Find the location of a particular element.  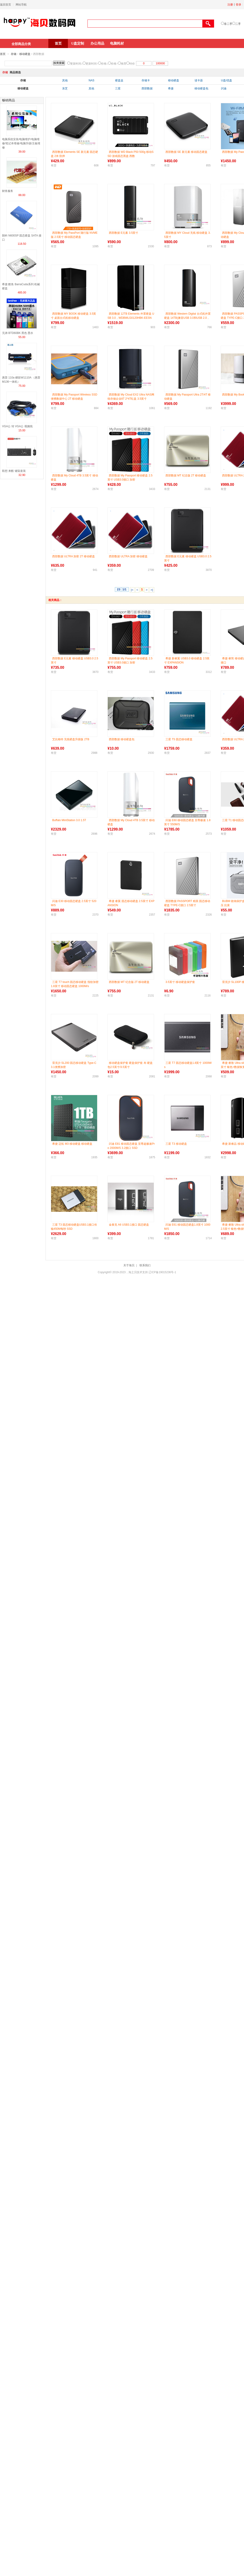

网站导航 is located at coordinates (21, 4).